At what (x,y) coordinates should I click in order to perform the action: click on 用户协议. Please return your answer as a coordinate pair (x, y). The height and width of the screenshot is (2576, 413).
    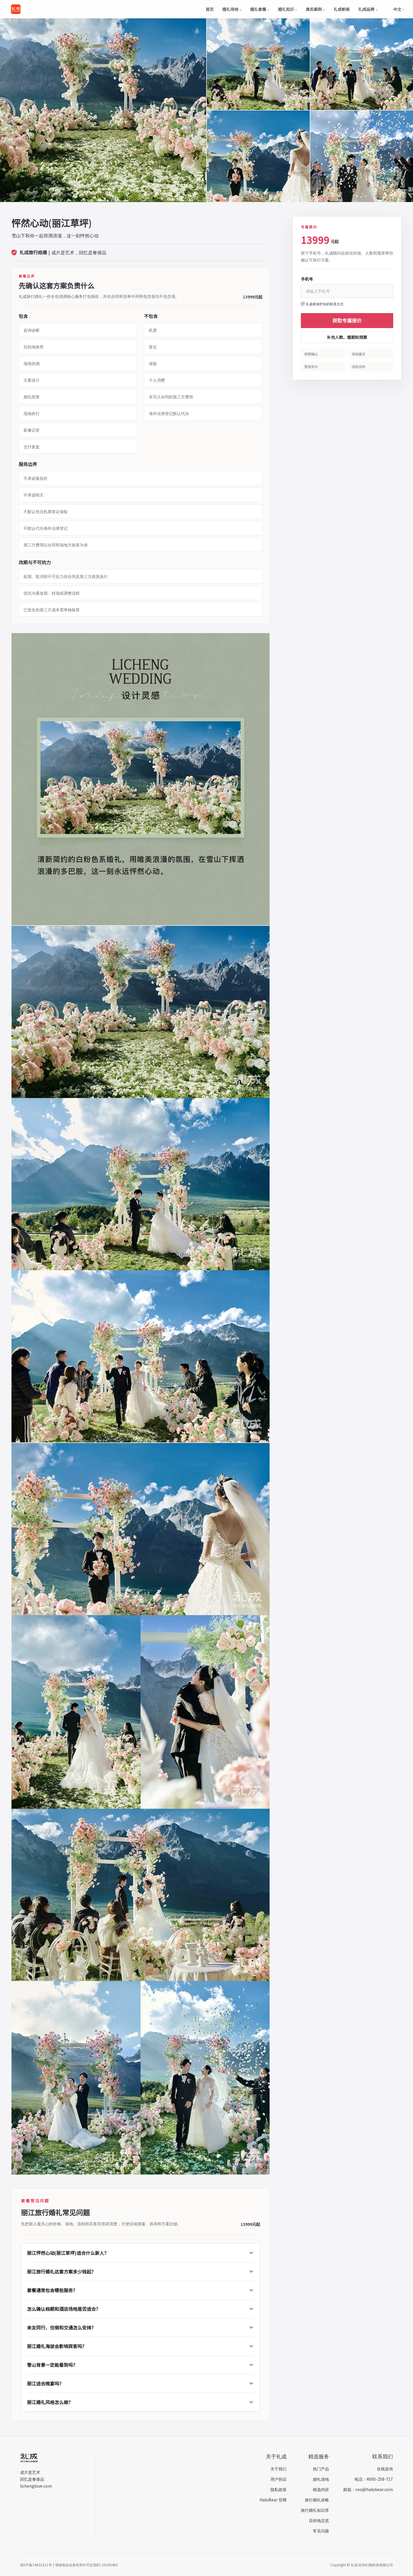
    Looking at the image, I should click on (278, 2479).